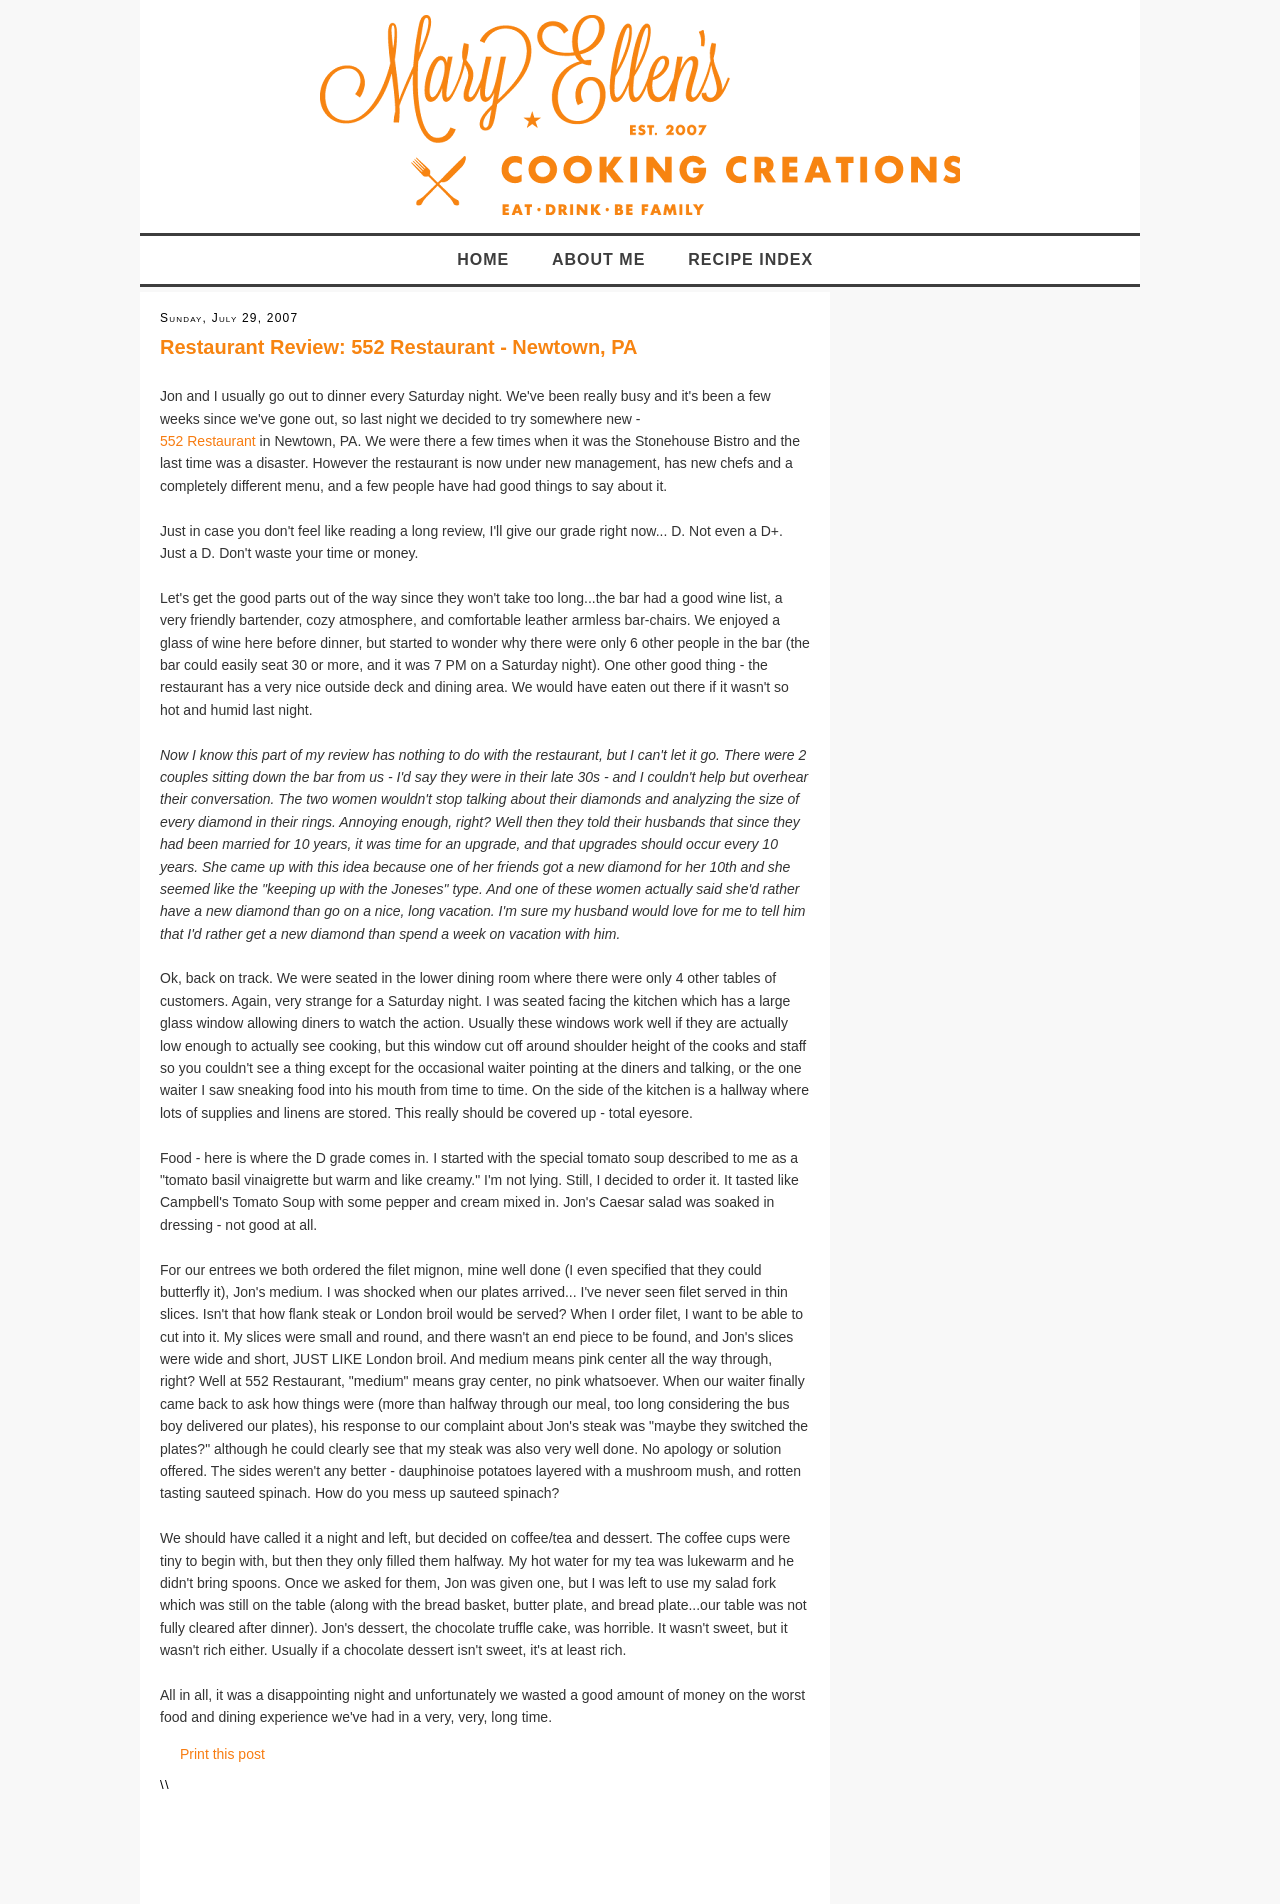  What do you see at coordinates (399, 347) in the screenshot?
I see `Restaurant Review: 552 Restaurant - Newtown, PA` at bounding box center [399, 347].